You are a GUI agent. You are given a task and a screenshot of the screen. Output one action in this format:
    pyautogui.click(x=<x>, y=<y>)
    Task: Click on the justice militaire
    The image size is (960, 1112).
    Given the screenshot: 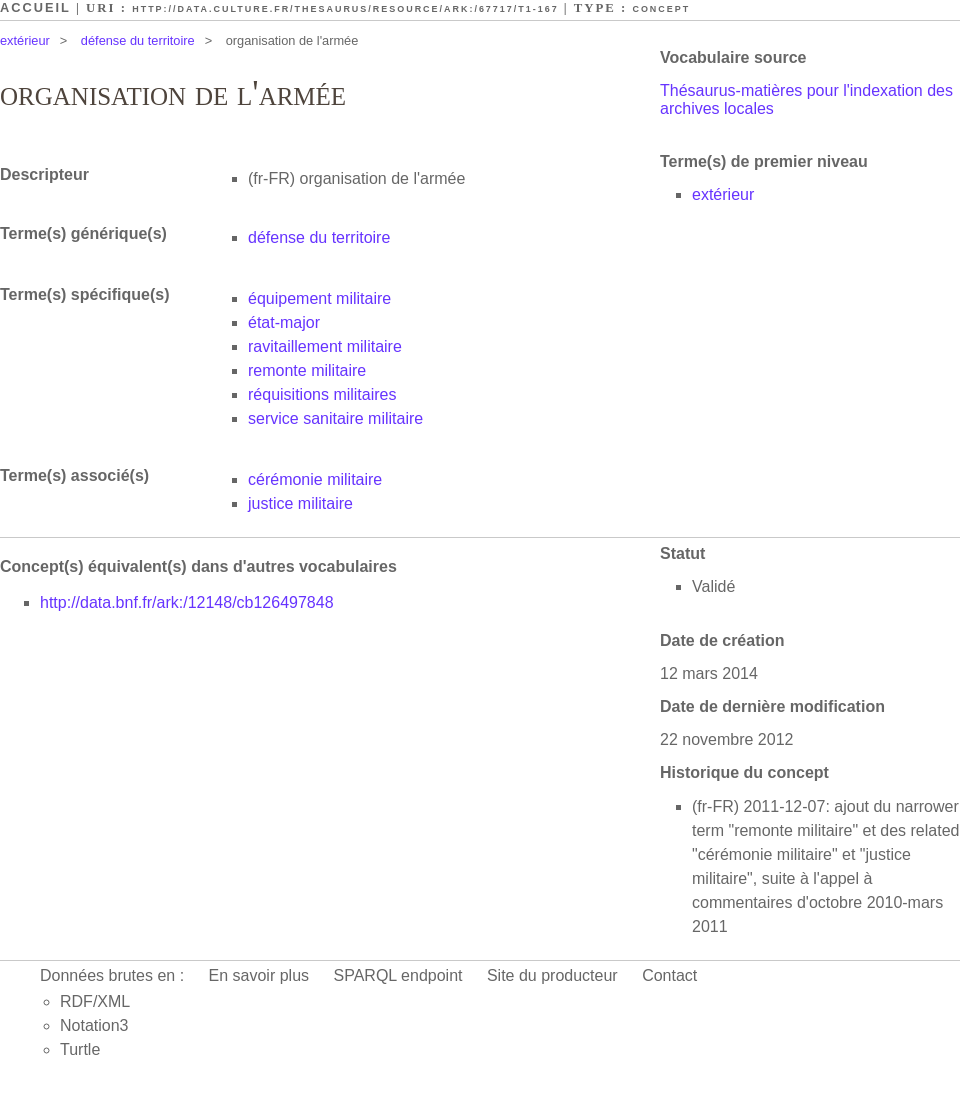 What is the action you would take?
    pyautogui.click(x=300, y=503)
    